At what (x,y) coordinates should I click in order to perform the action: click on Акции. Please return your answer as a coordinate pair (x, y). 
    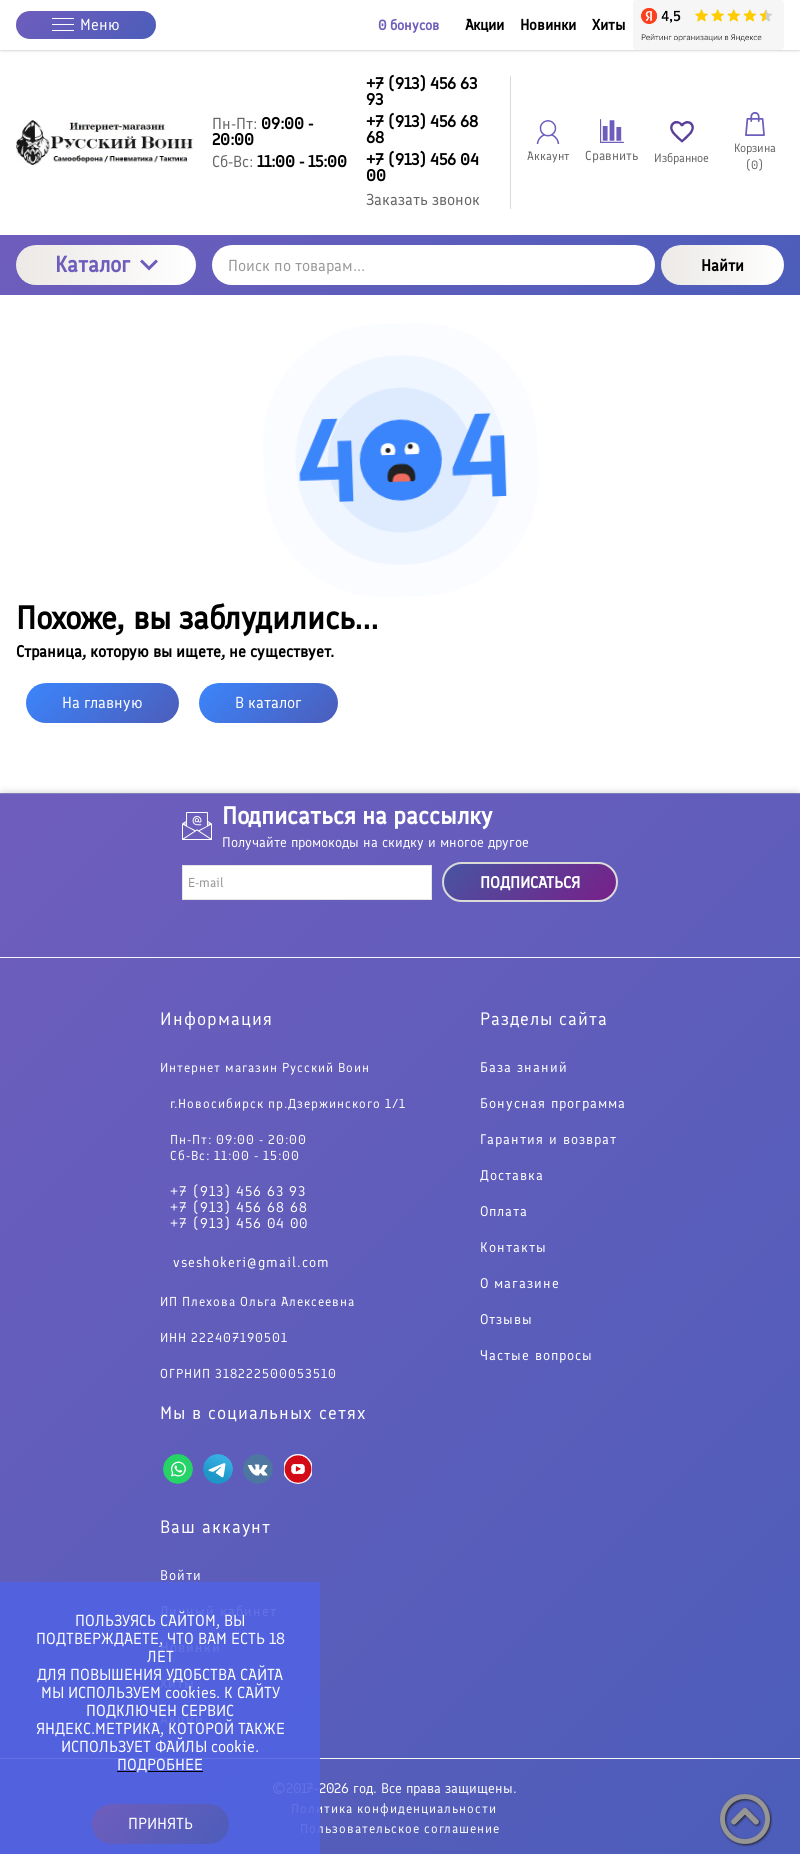
    Looking at the image, I should click on (484, 25).